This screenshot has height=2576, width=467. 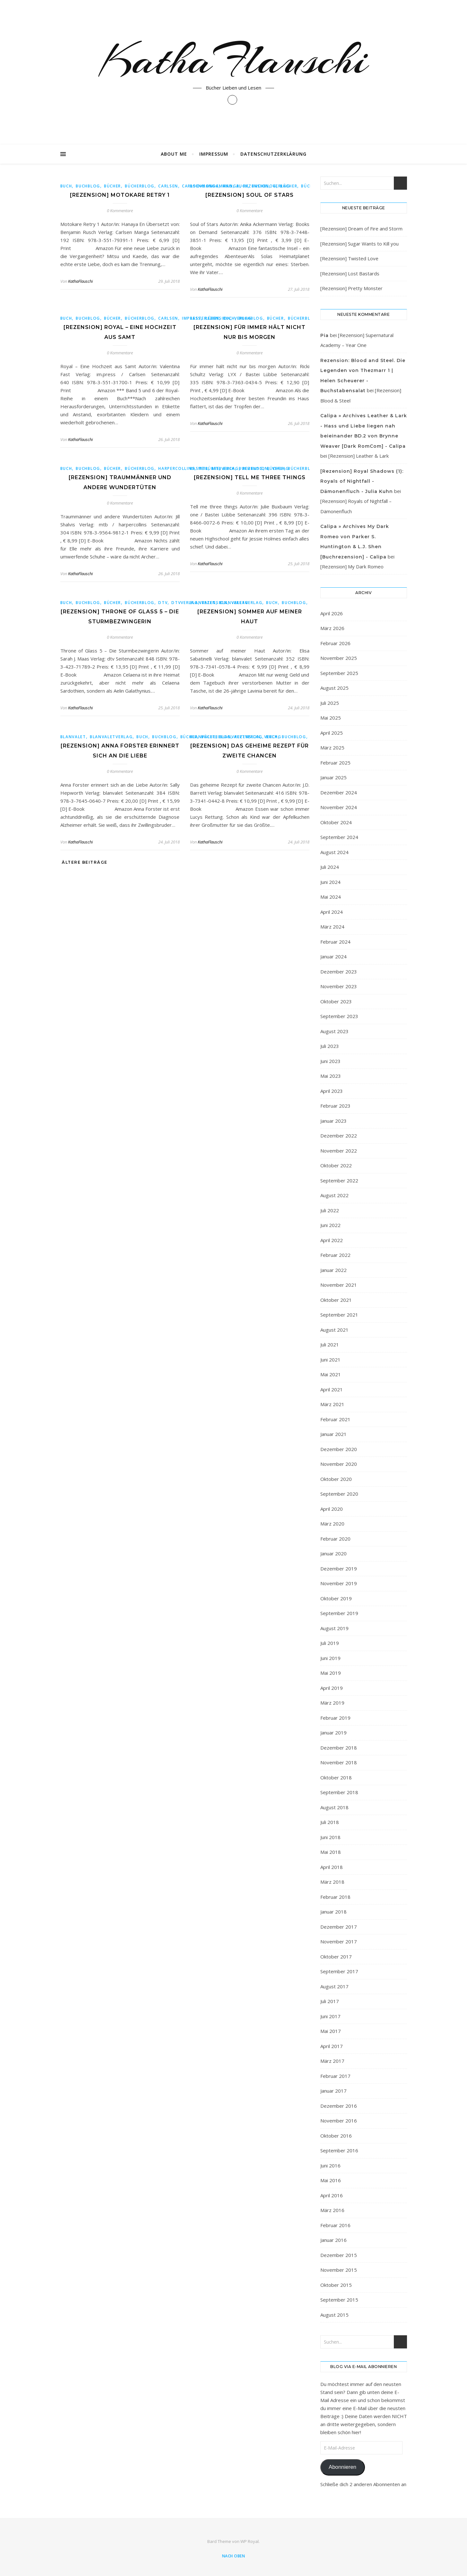 What do you see at coordinates (332, 628) in the screenshot?
I see `März 2026` at bounding box center [332, 628].